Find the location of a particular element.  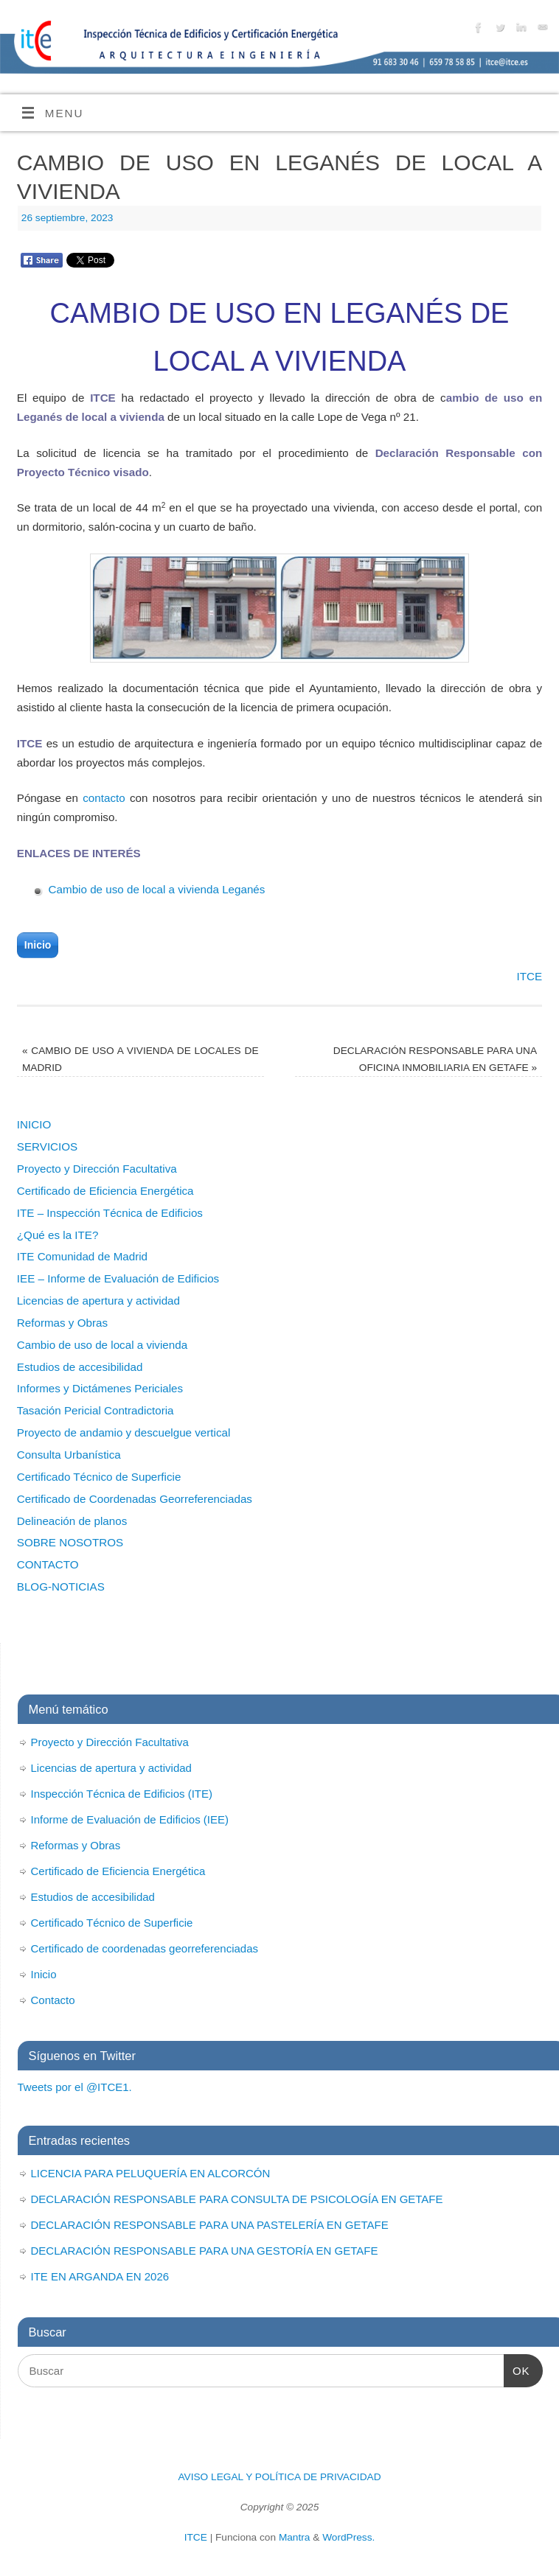

Delineación de planos is located at coordinates (72, 1521).